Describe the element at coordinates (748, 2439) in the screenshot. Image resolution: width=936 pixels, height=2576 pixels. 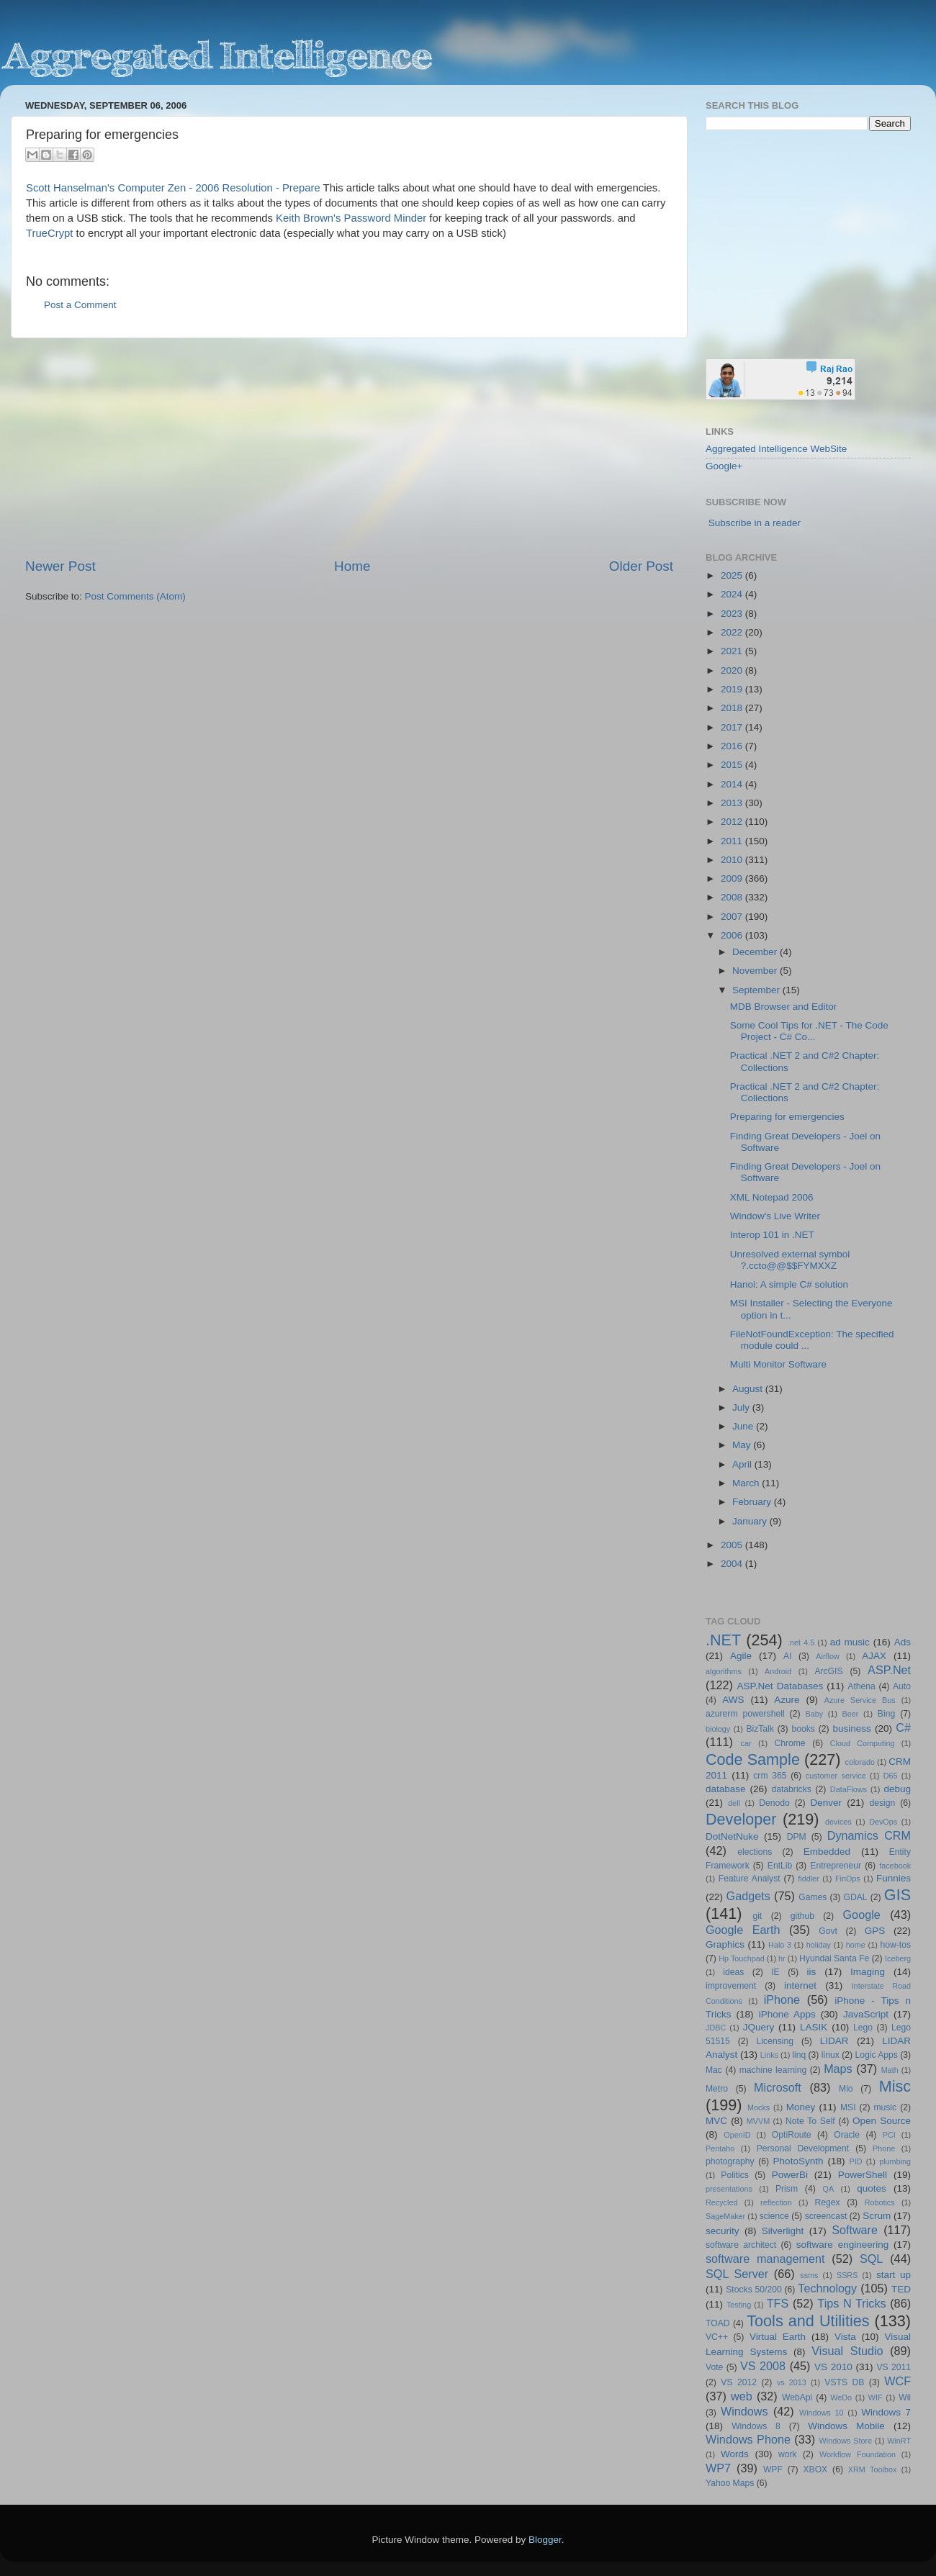
I see `Windows Phone` at that location.